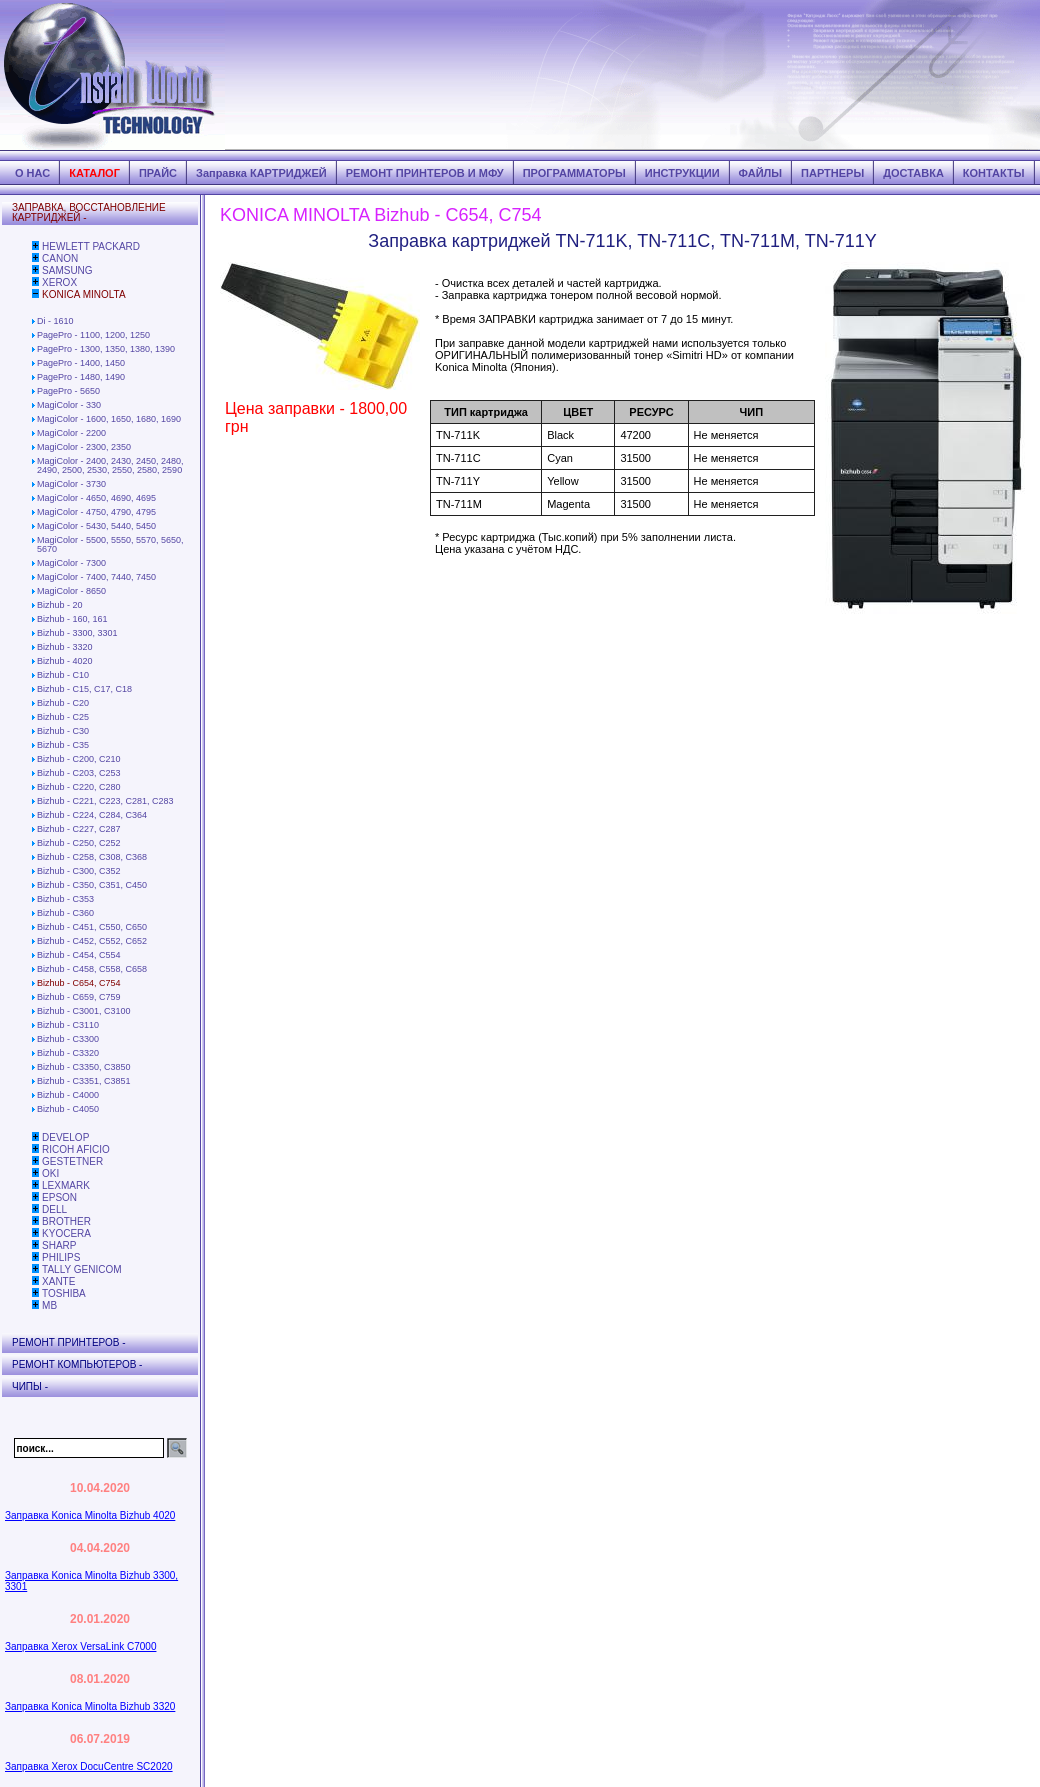 Image resolution: width=1040 pixels, height=1787 pixels. What do you see at coordinates (68, 391) in the screenshot?
I see `PagePro - 5650` at bounding box center [68, 391].